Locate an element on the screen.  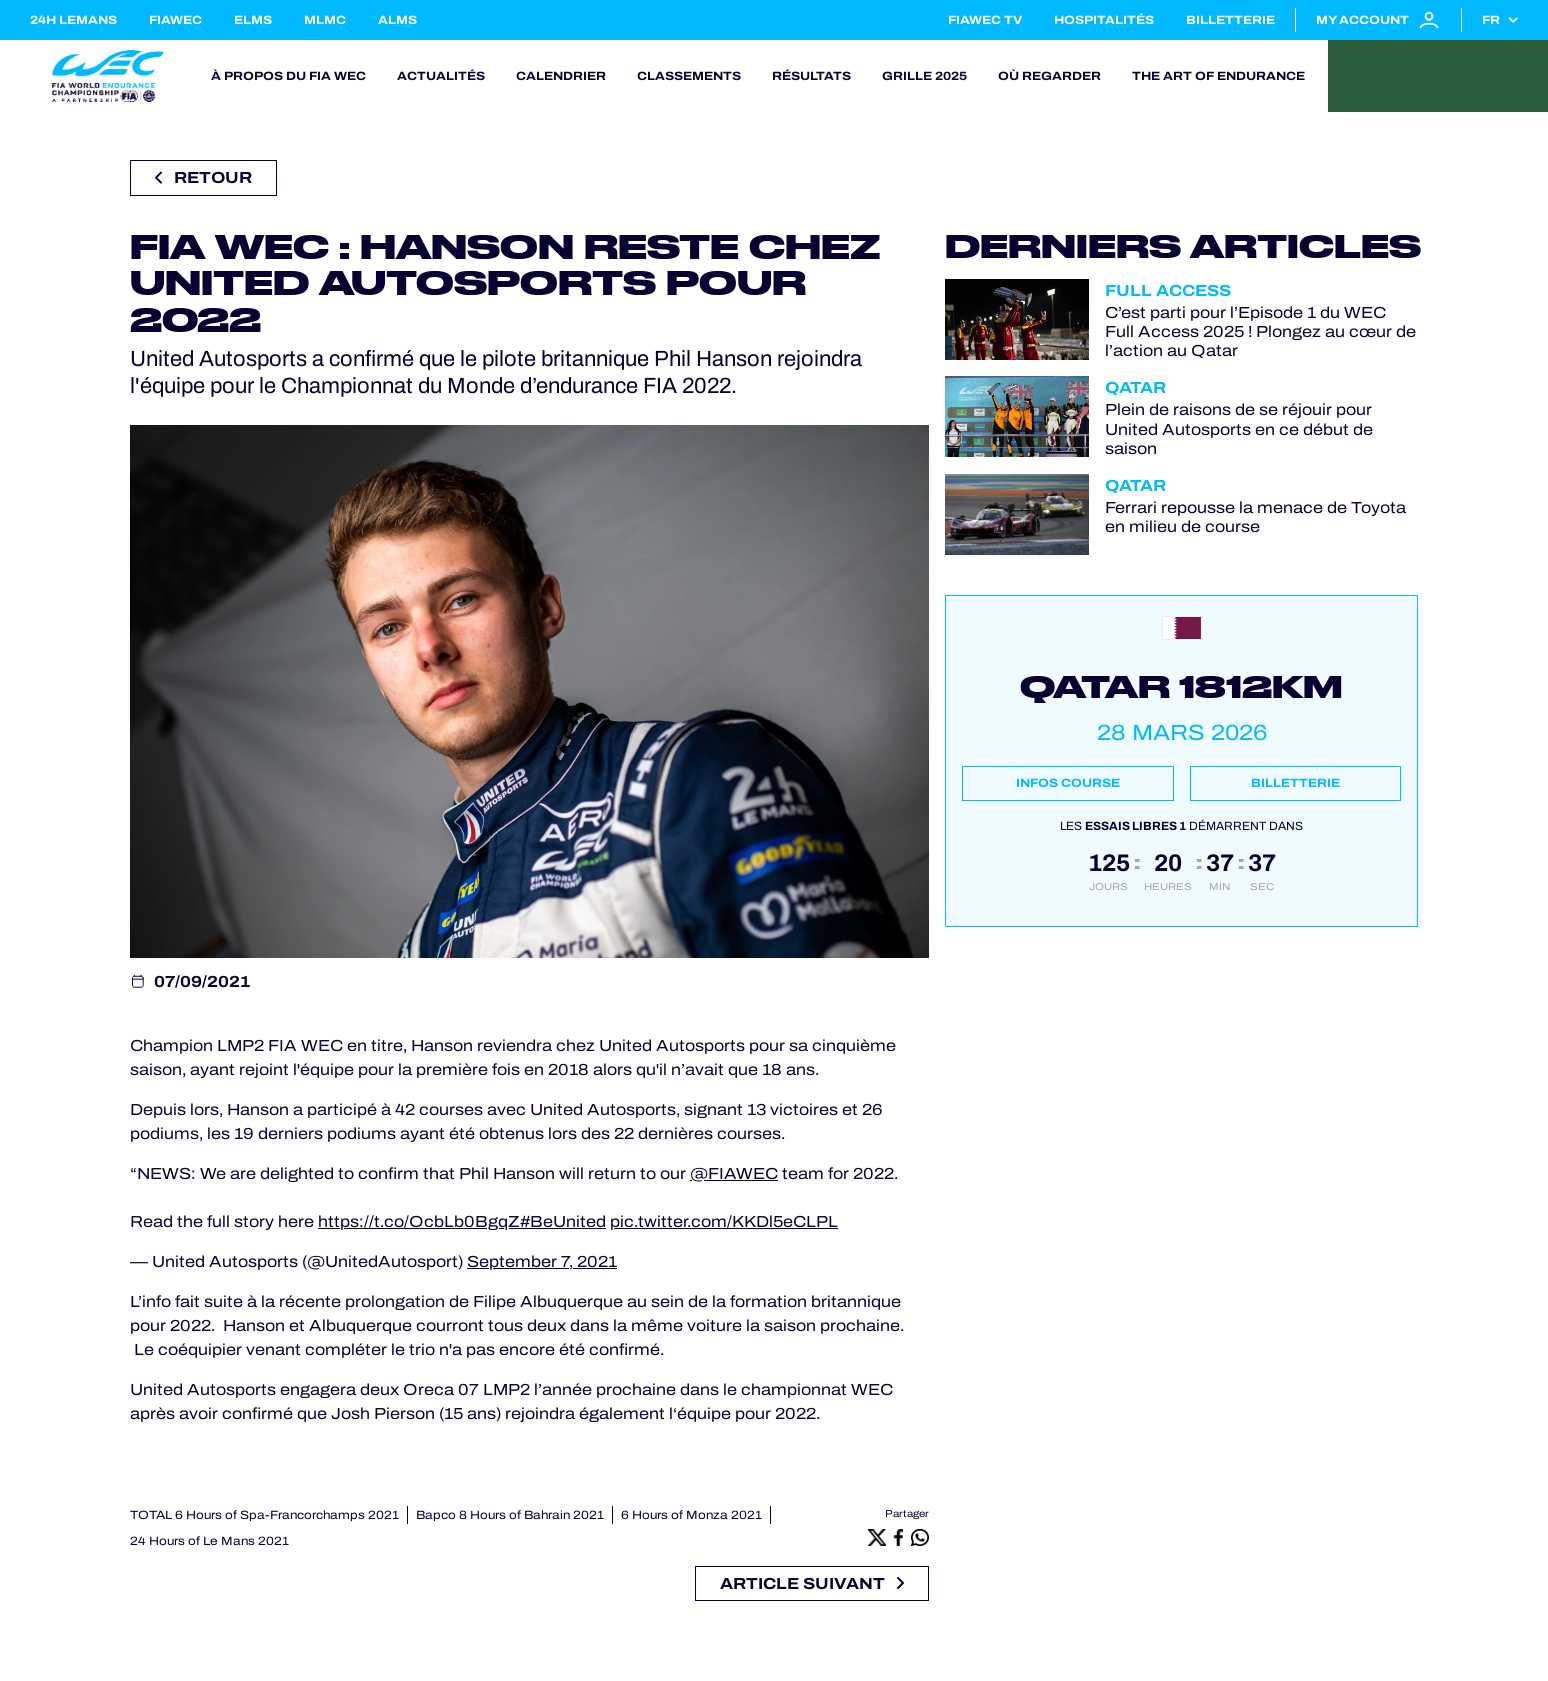
[Facebook] is located at coordinates (899, 1537).